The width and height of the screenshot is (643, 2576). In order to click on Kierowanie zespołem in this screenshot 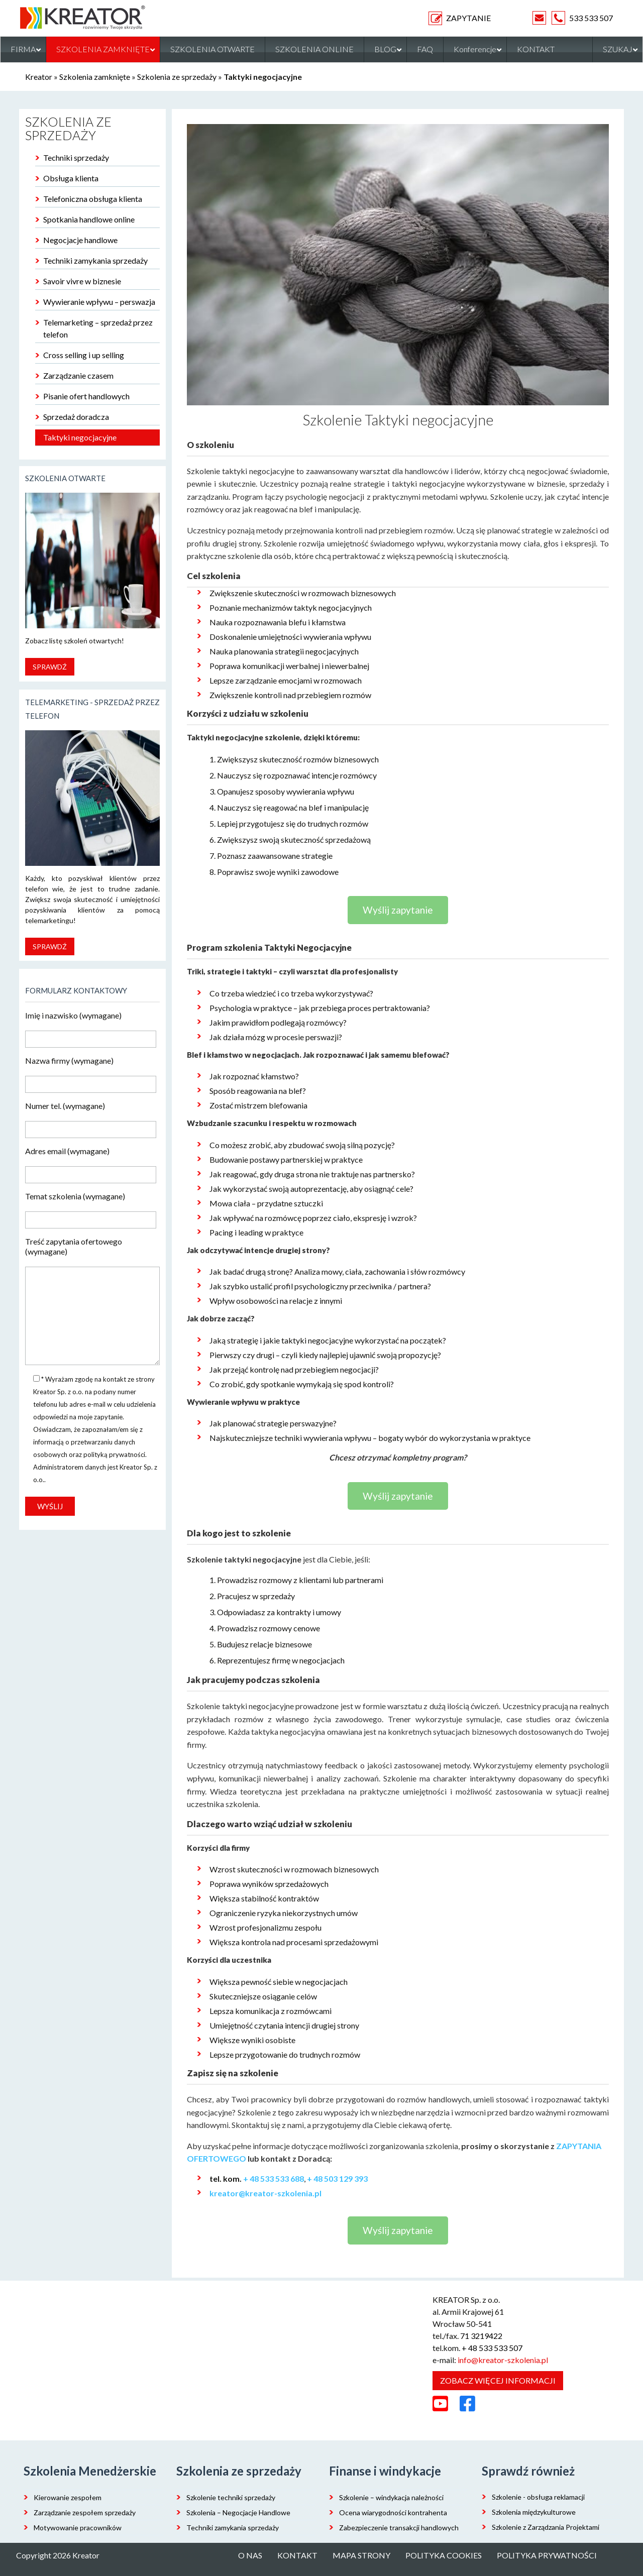, I will do `click(67, 2497)`.